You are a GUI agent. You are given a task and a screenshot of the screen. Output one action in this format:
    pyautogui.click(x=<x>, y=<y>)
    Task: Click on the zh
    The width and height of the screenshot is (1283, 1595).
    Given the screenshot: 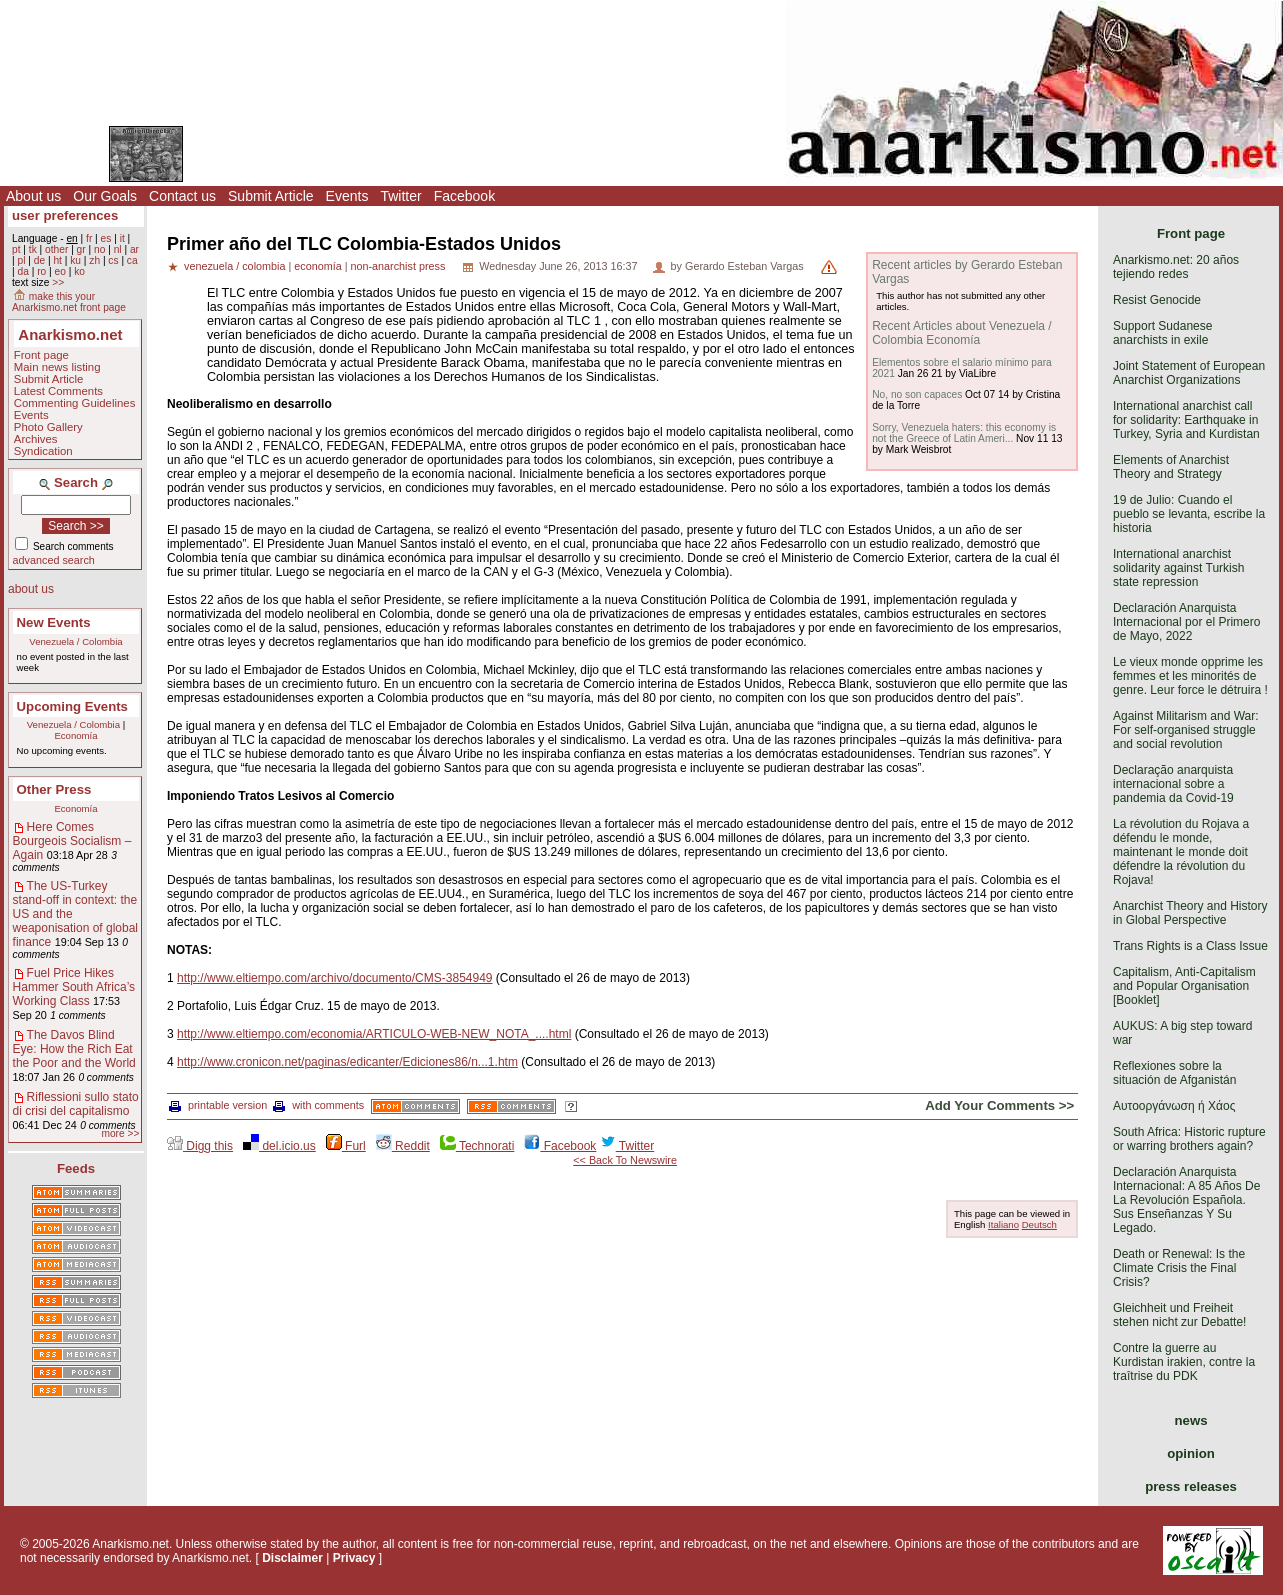 What is the action you would take?
    pyautogui.click(x=94, y=260)
    